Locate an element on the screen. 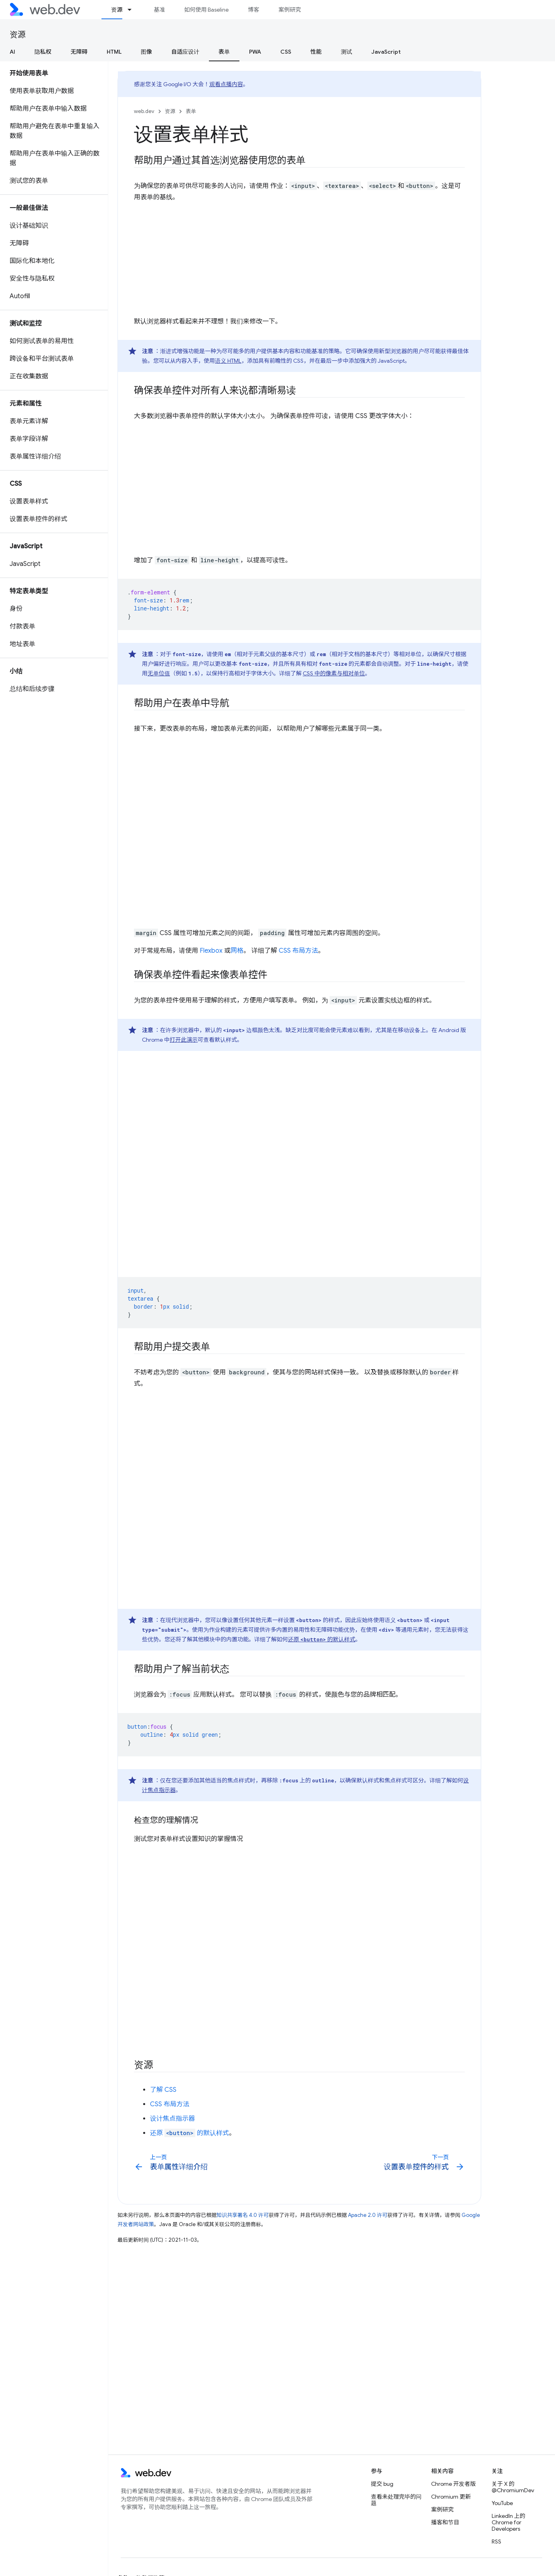 The image size is (555, 2576). Flexbox is located at coordinates (211, 951).